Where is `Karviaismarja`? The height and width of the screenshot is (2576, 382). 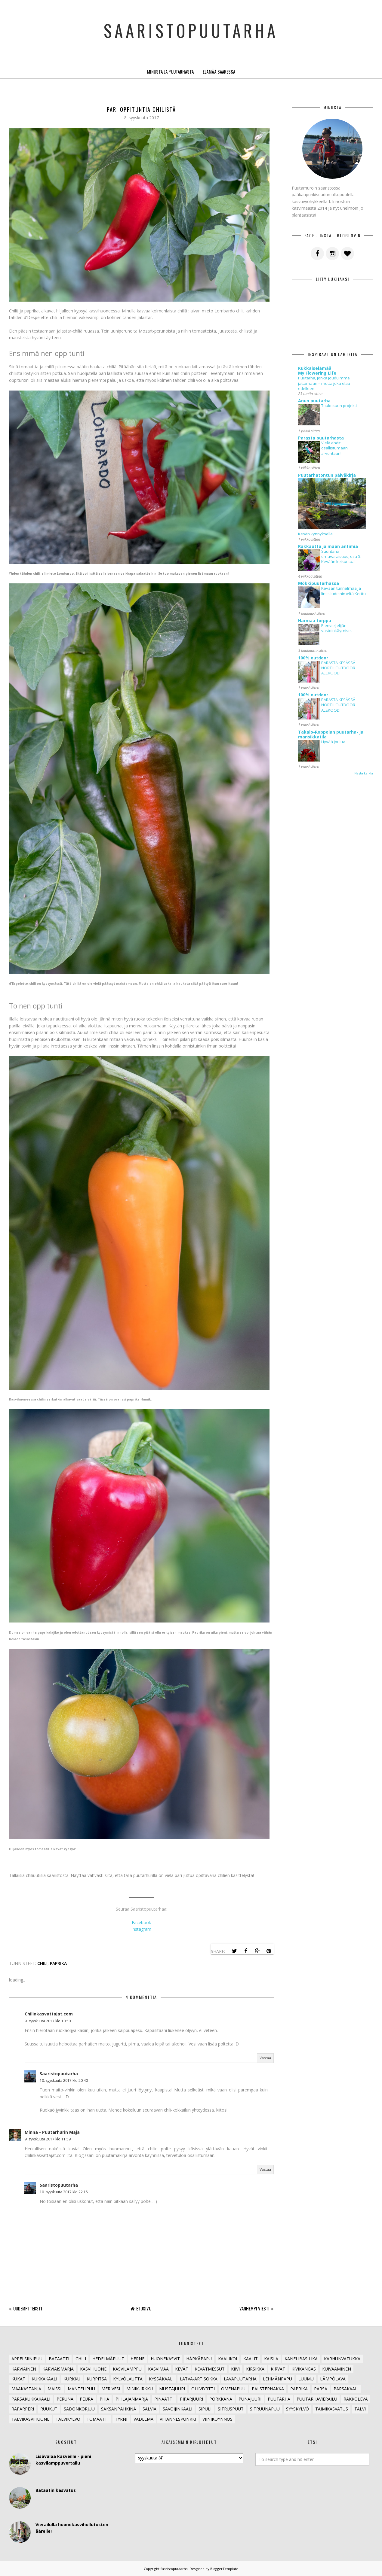 Karviaismarja is located at coordinates (58, 2369).